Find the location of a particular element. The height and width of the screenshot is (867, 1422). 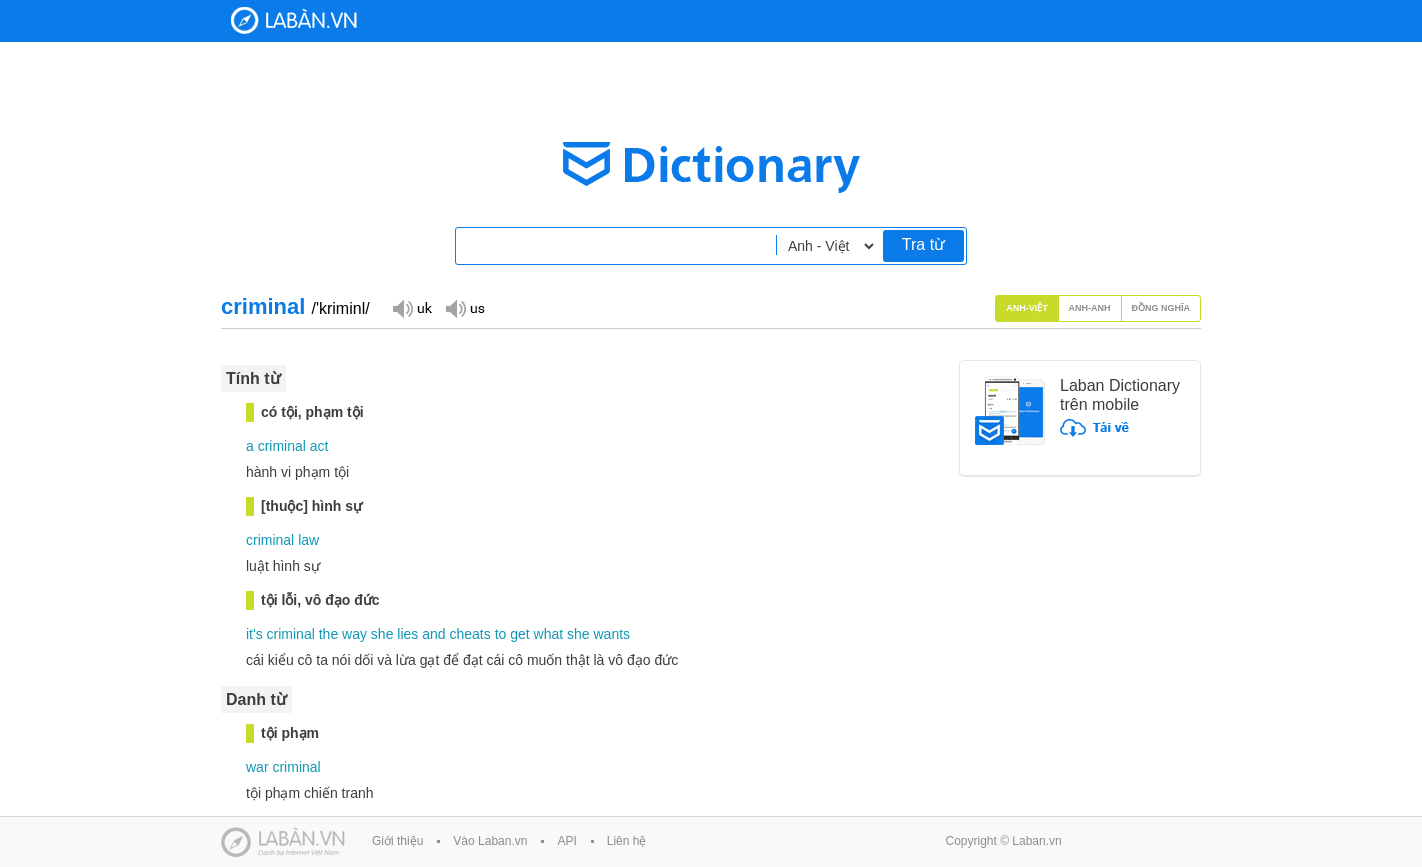

Tra từ is located at coordinates (923, 244).